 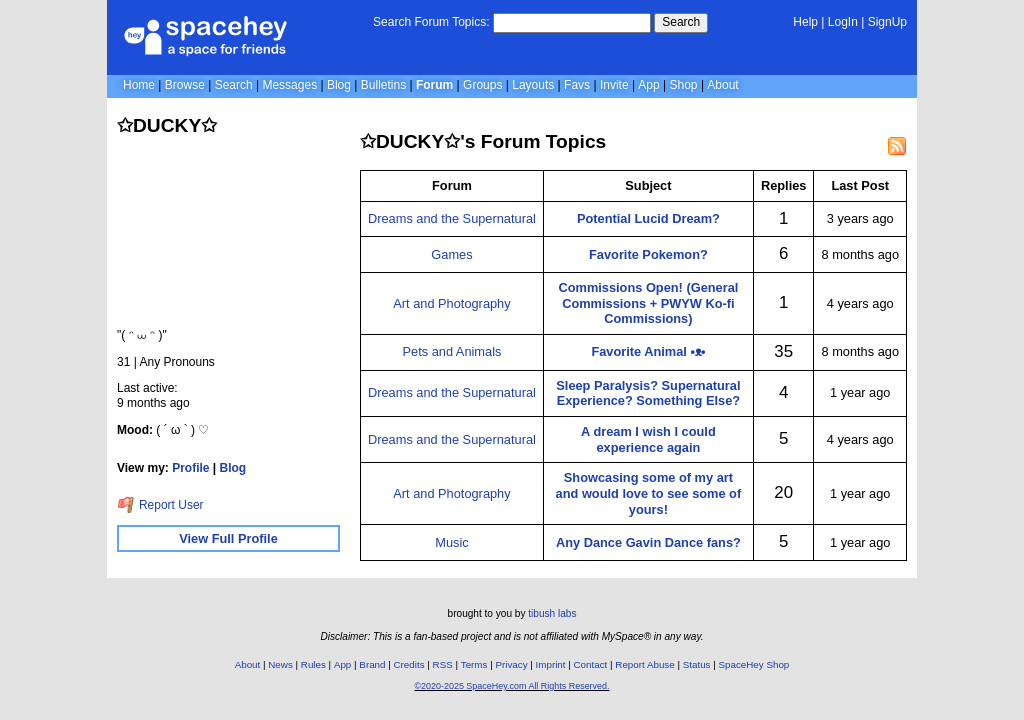 I want to click on Invite, so click(x=614, y=85).